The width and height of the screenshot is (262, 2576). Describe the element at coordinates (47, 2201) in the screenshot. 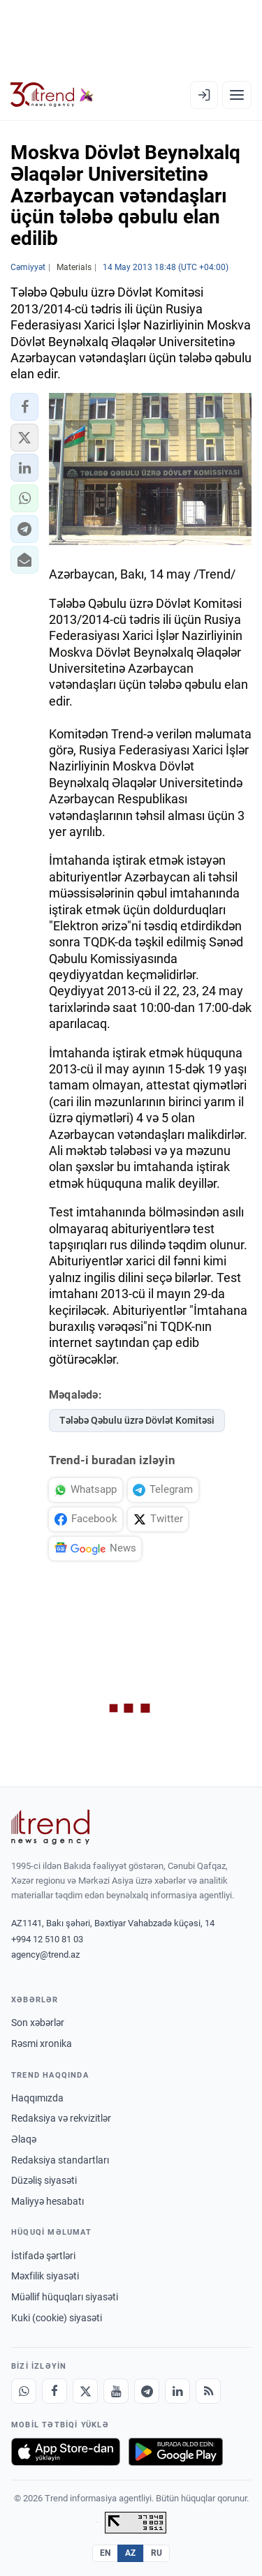

I see `Maliyyə hesabatı` at that location.